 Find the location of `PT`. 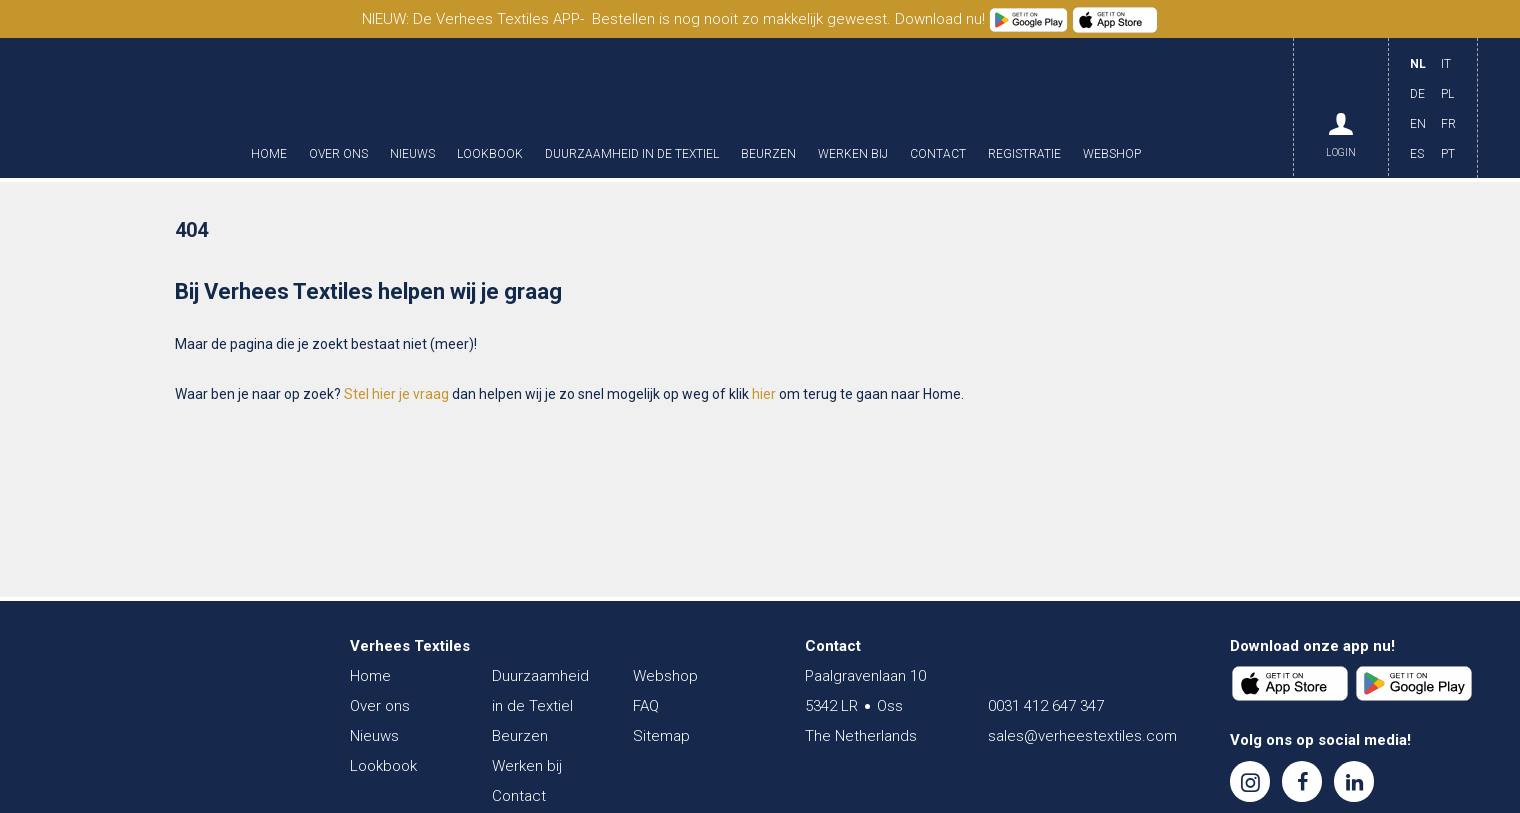

PT is located at coordinates (1448, 154).